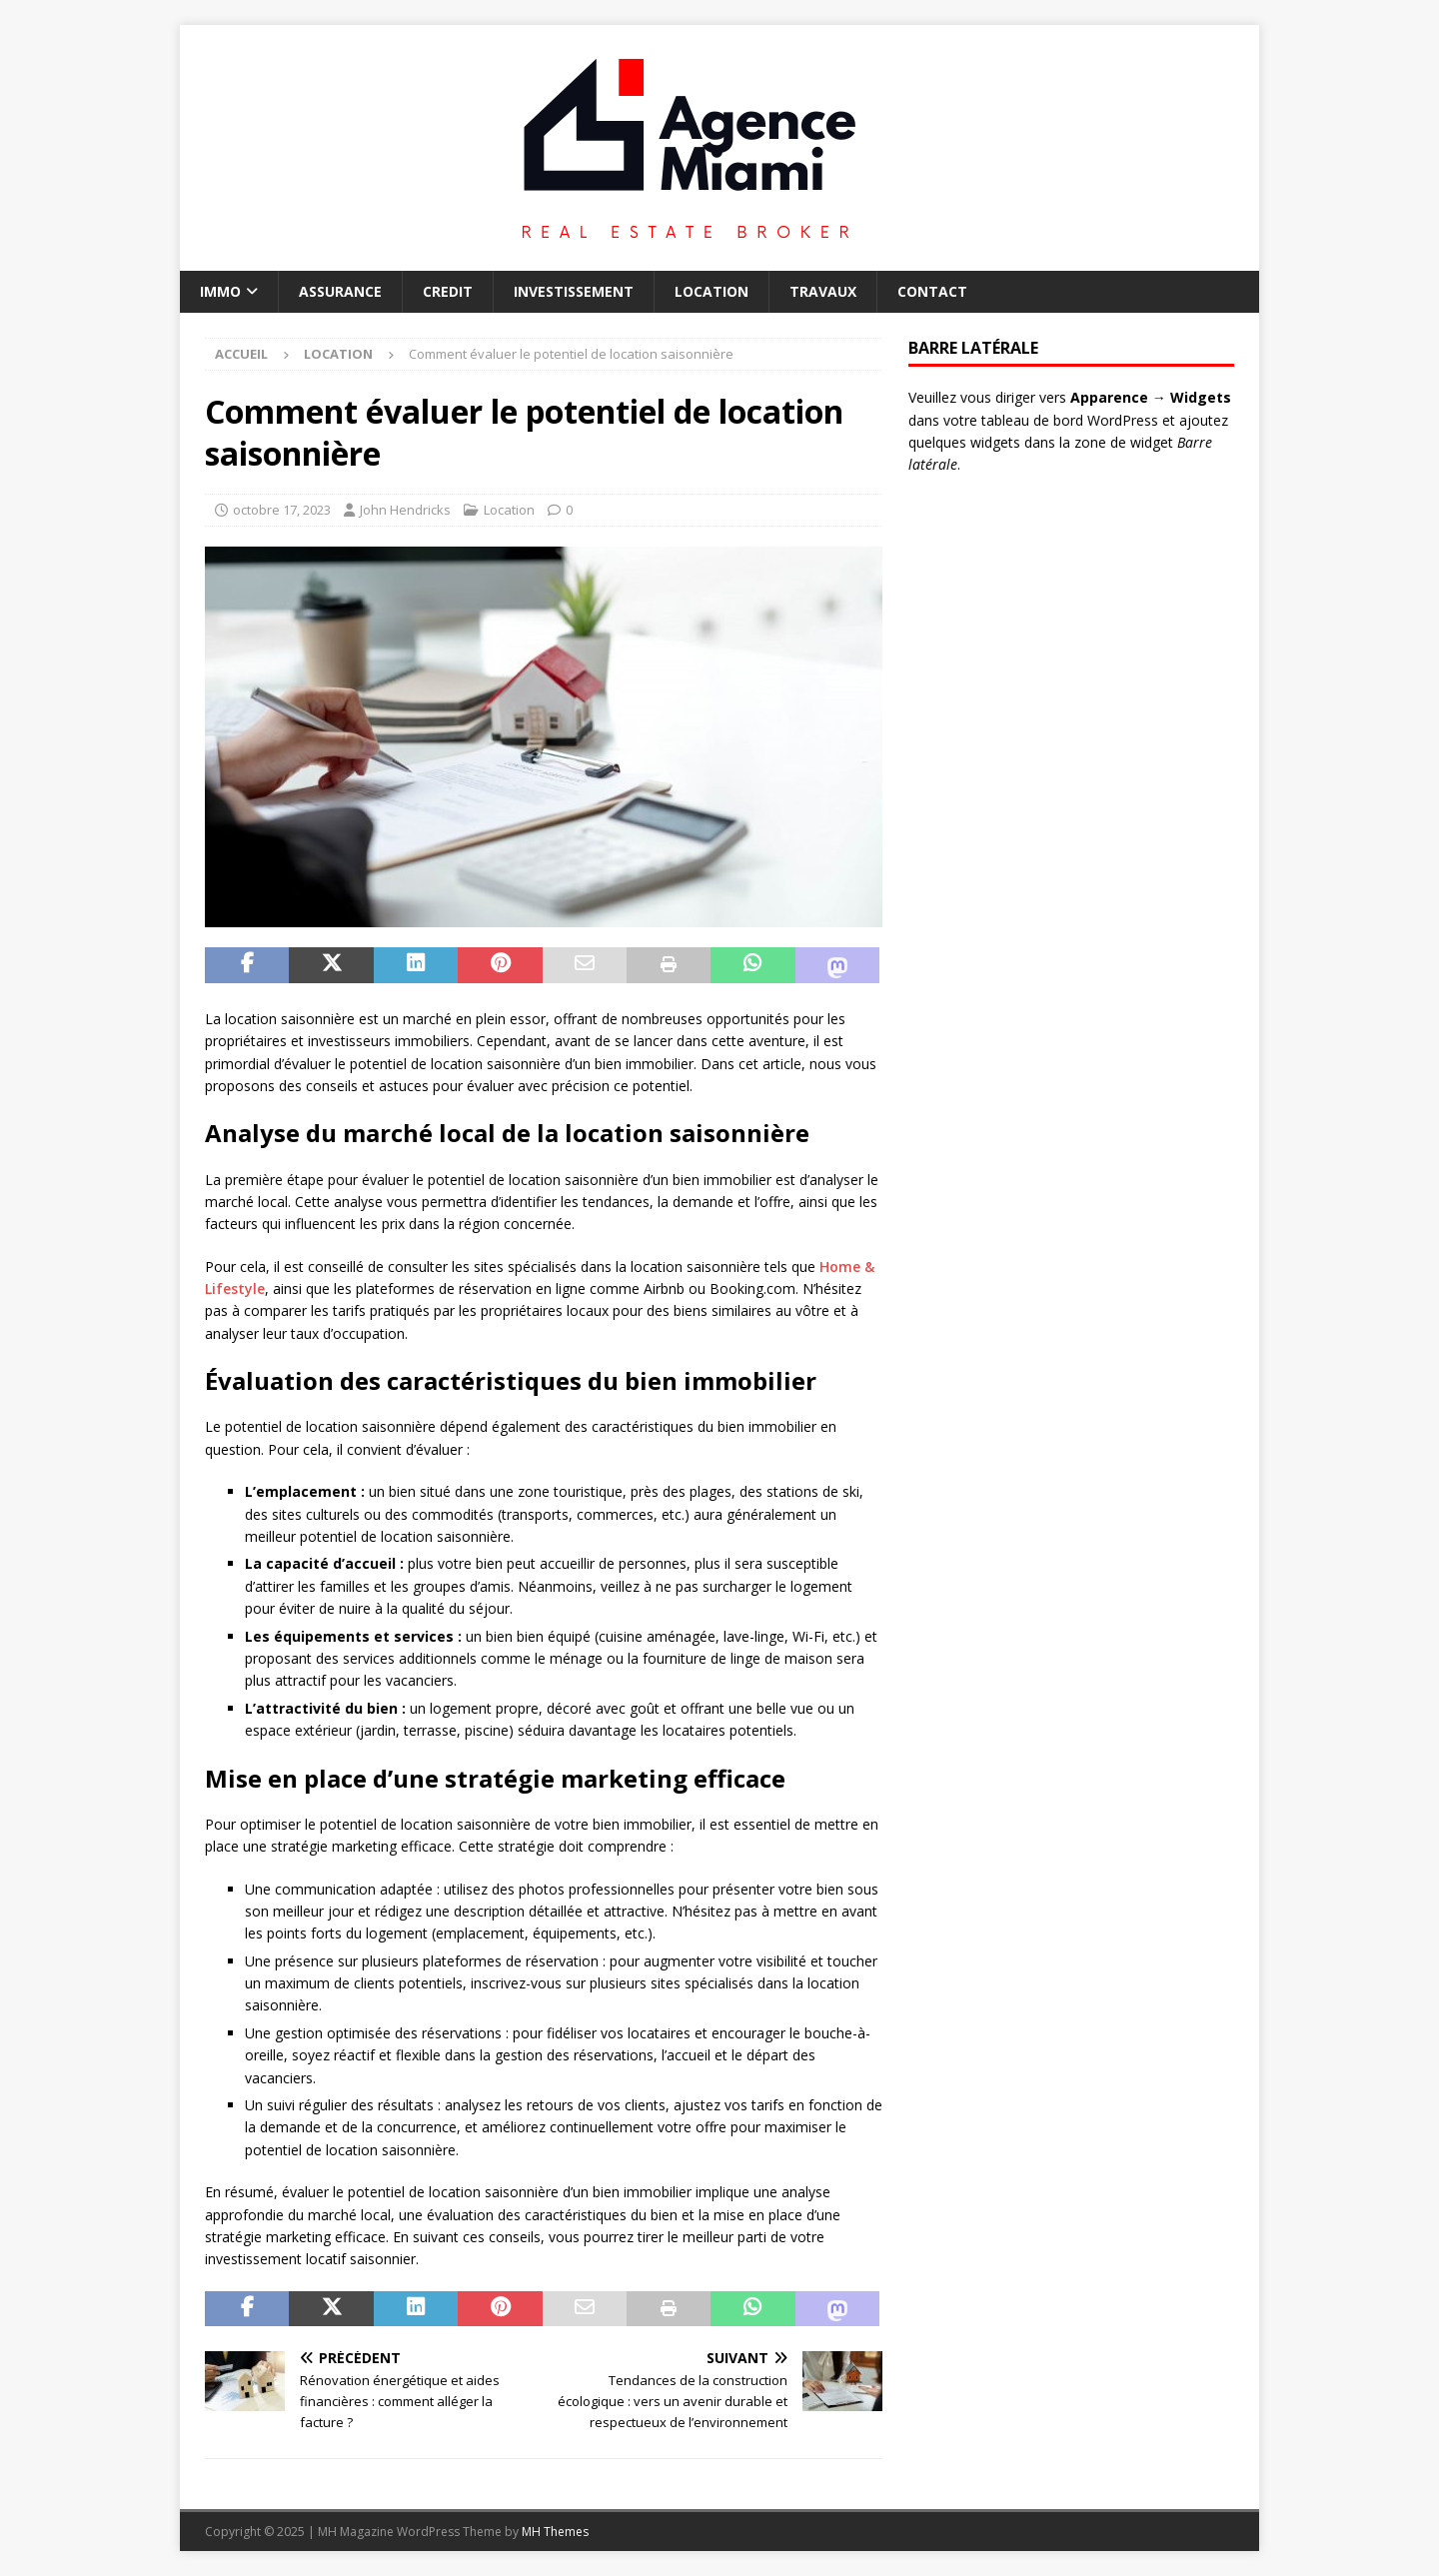 This screenshot has height=2576, width=1439. I want to click on Location, so click(711, 291).